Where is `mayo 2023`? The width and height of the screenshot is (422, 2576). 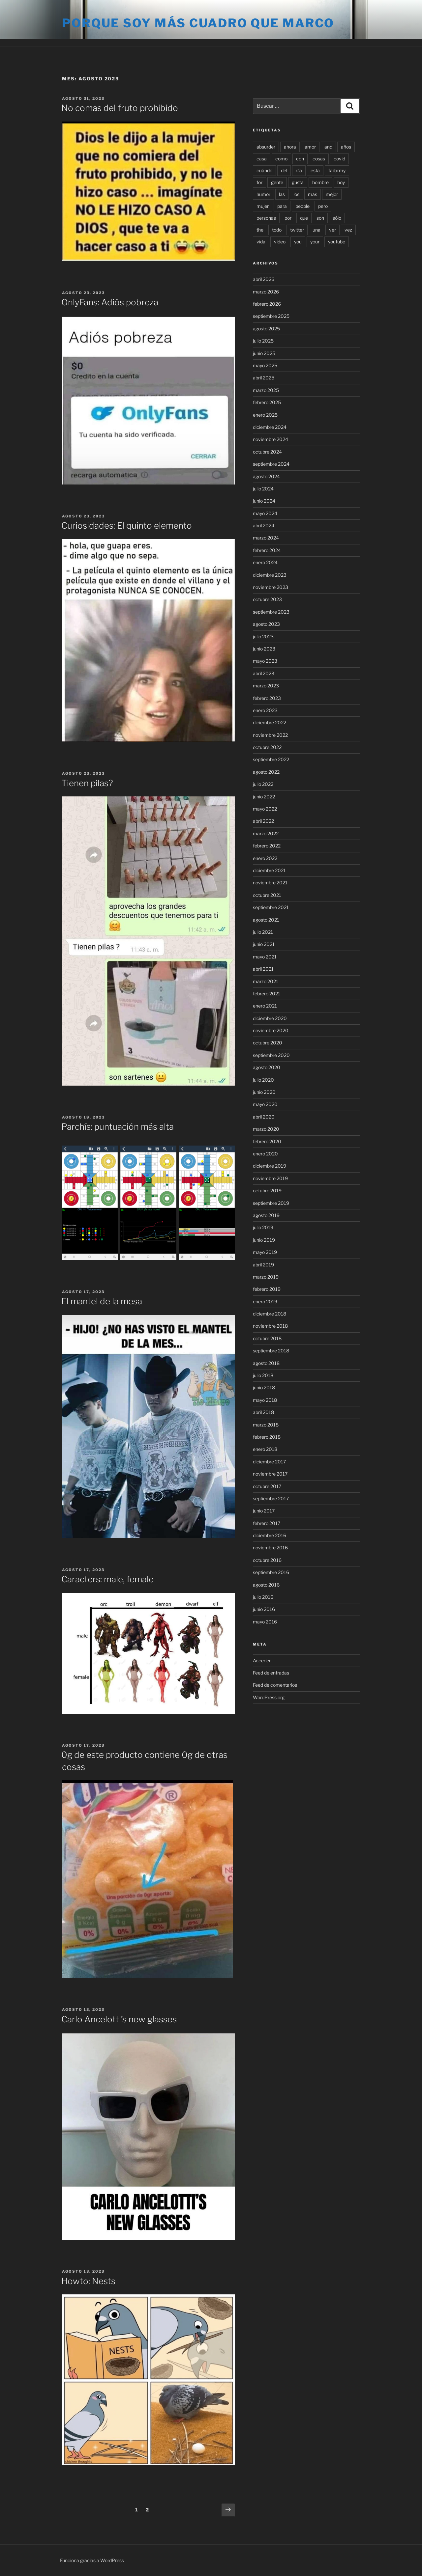
mayo 2023 is located at coordinates (265, 661).